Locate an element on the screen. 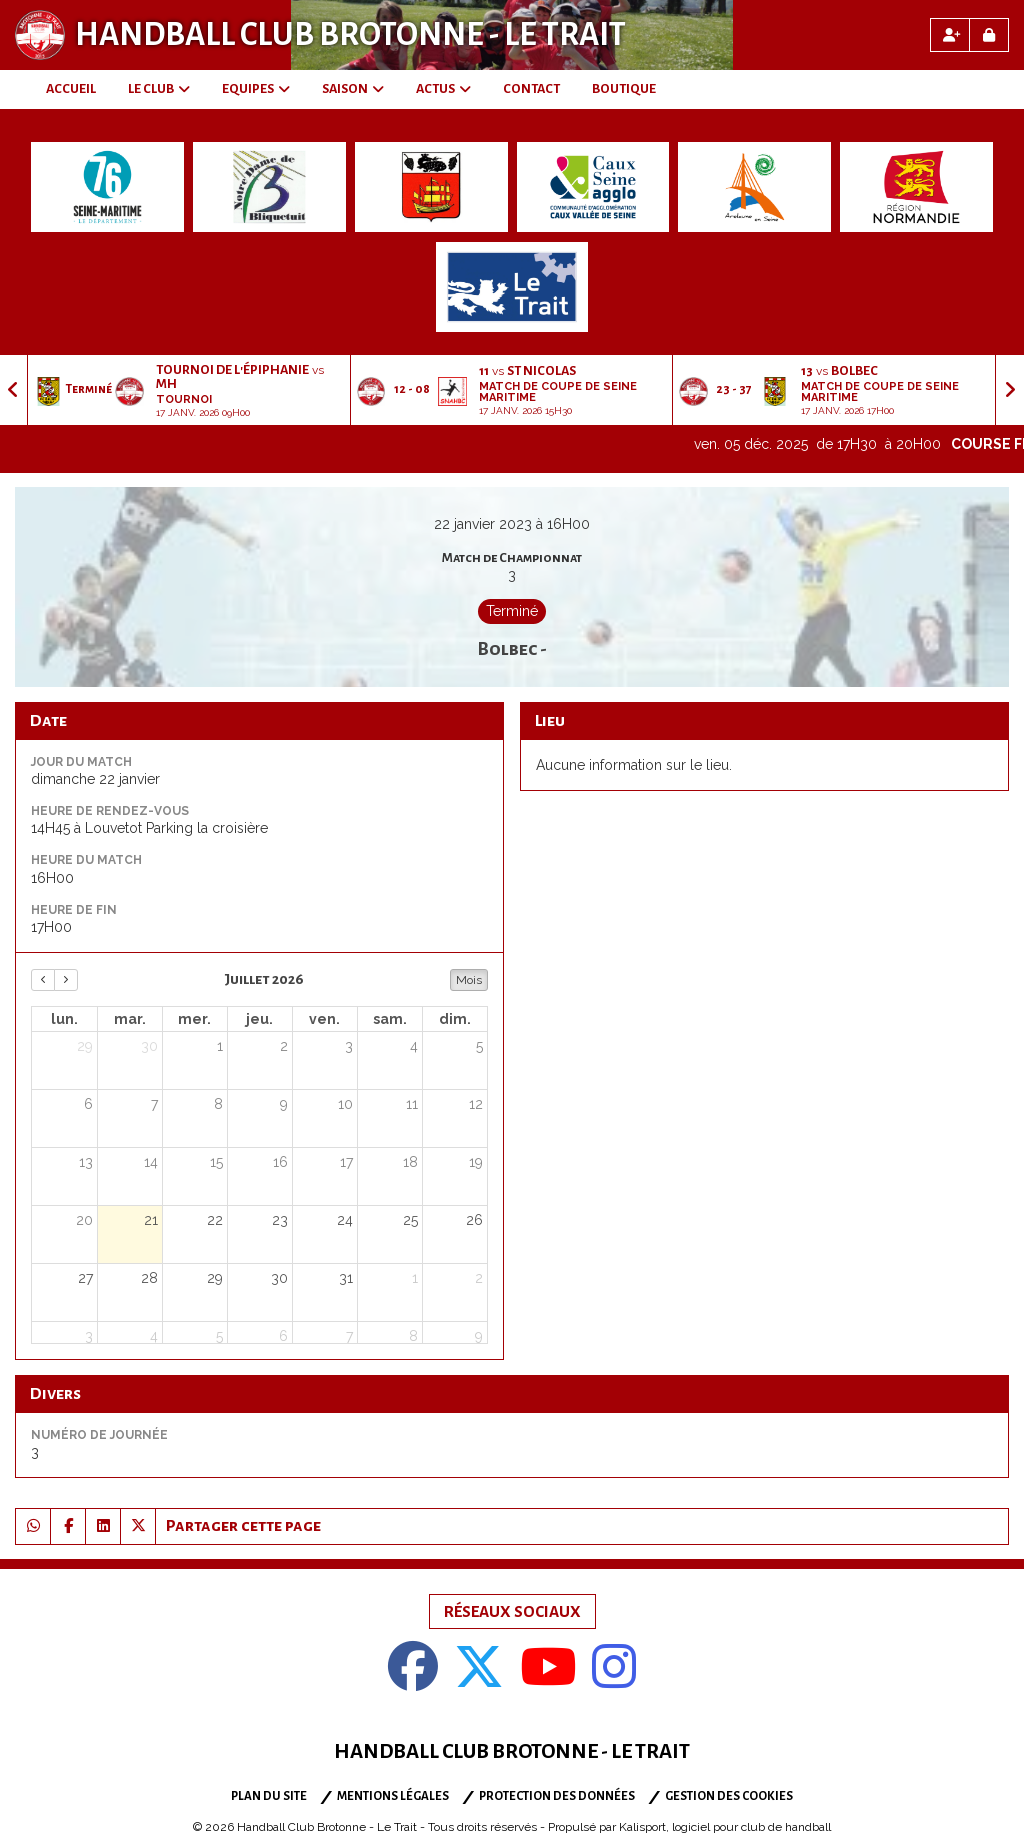  Gestion des cookies is located at coordinates (729, 1796).